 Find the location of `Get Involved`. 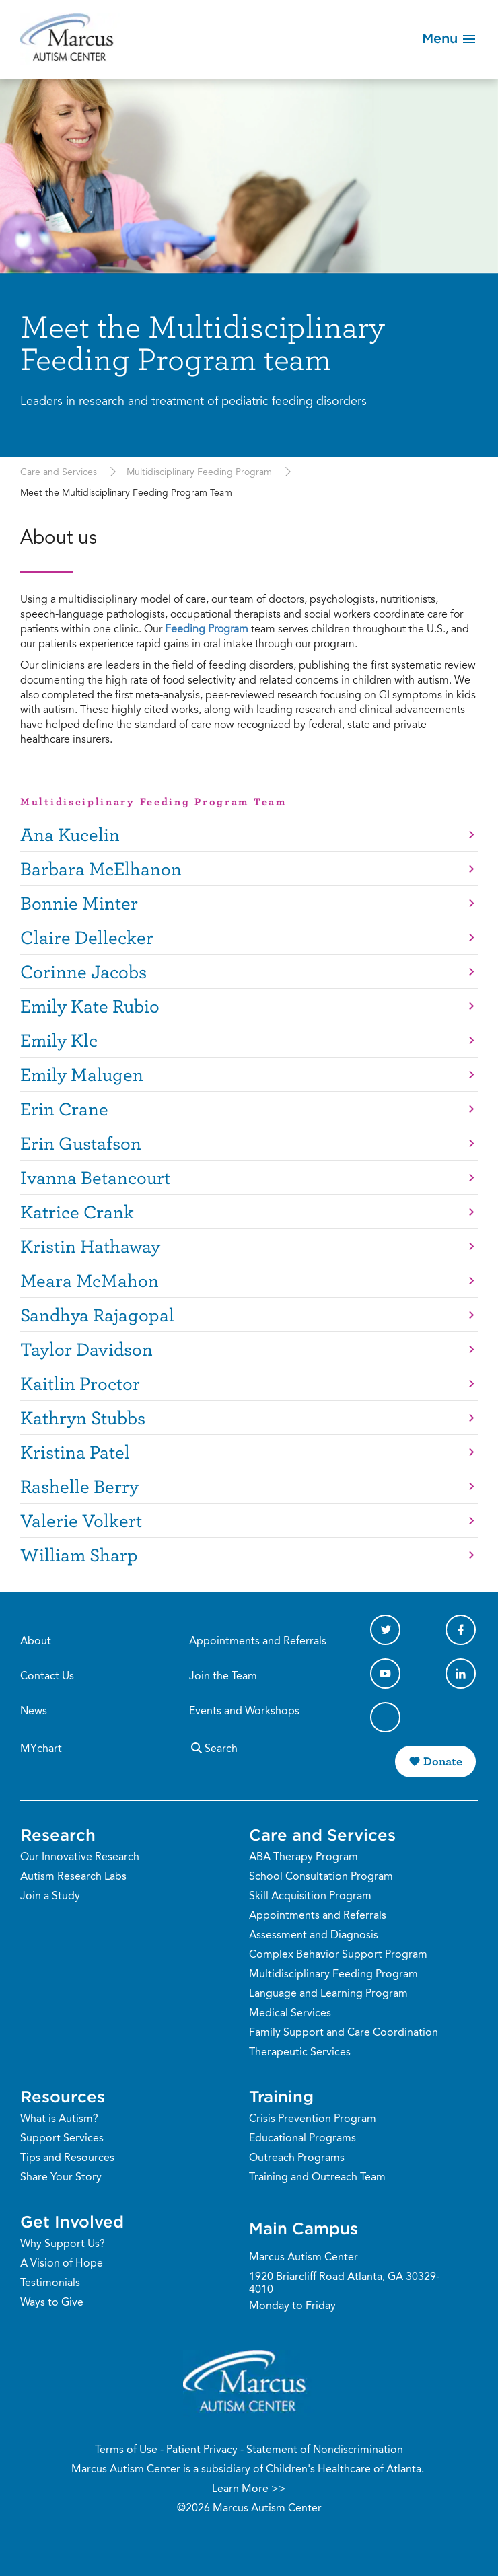

Get Involved is located at coordinates (72, 2221).